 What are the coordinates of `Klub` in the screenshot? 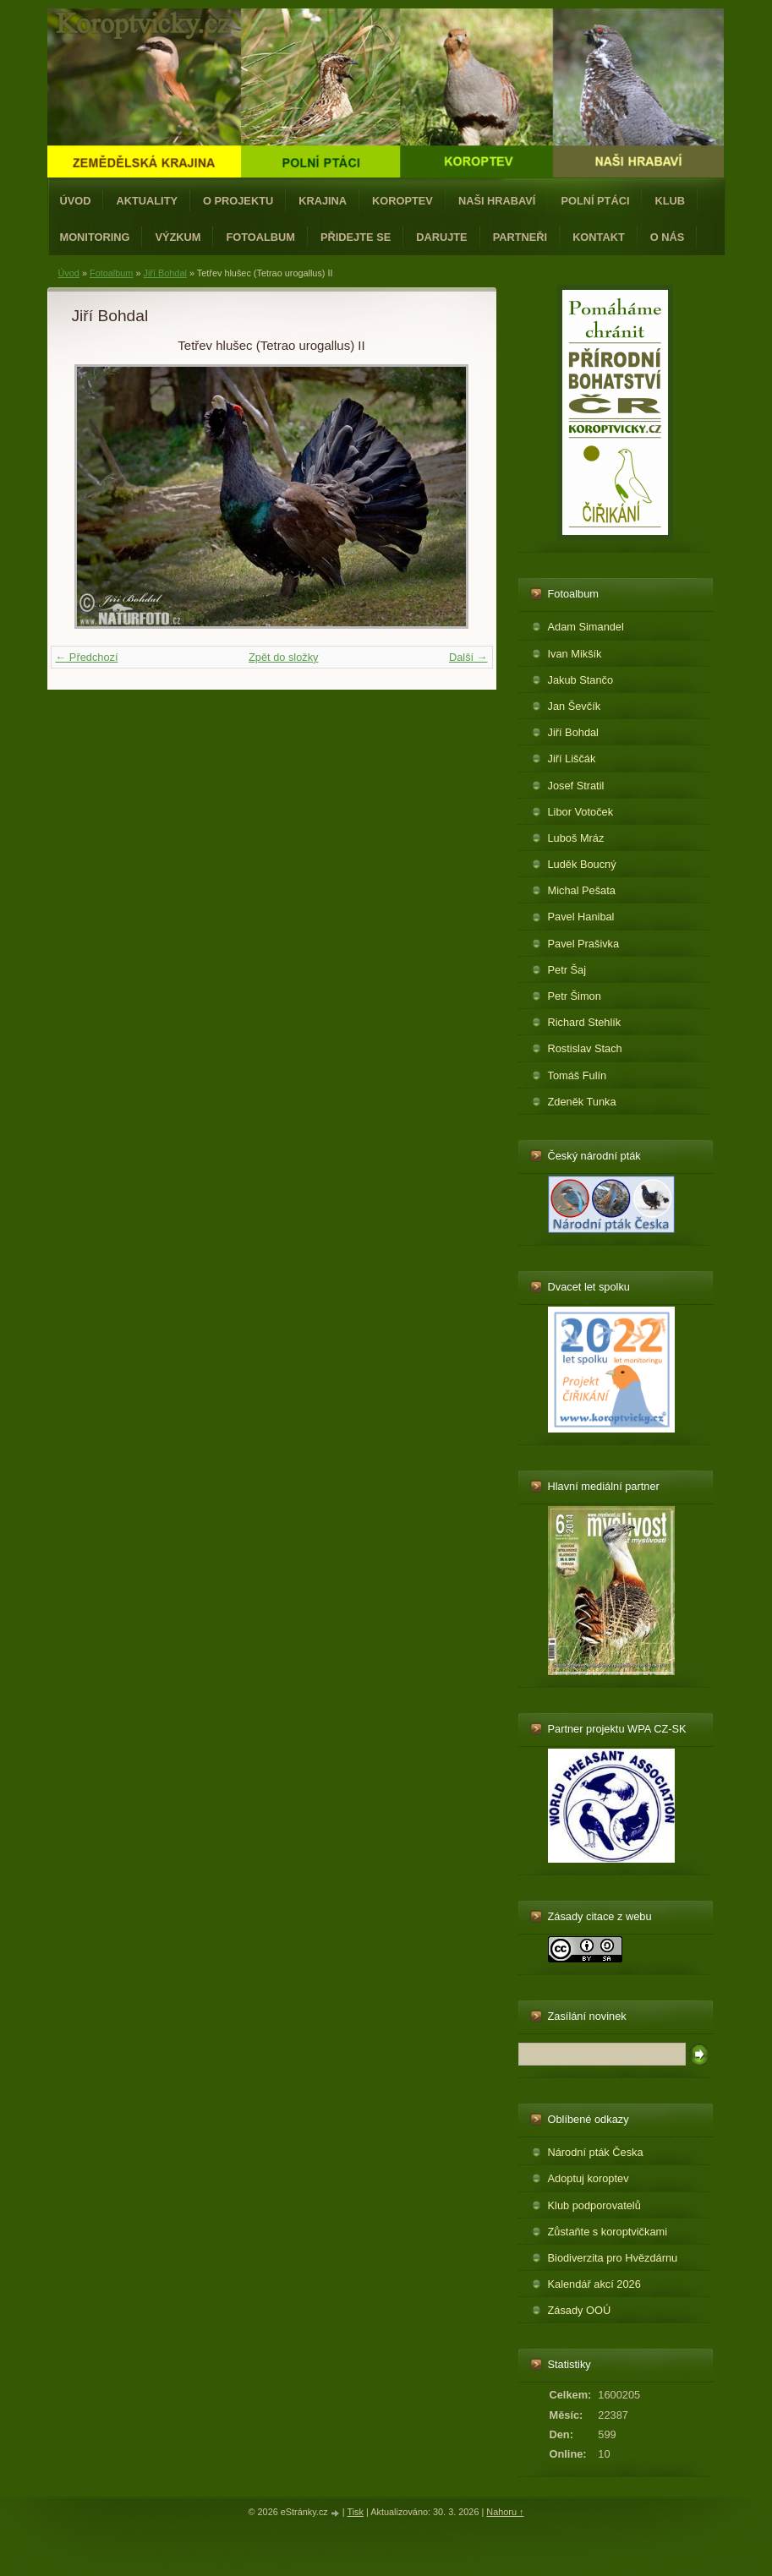 It's located at (669, 200).